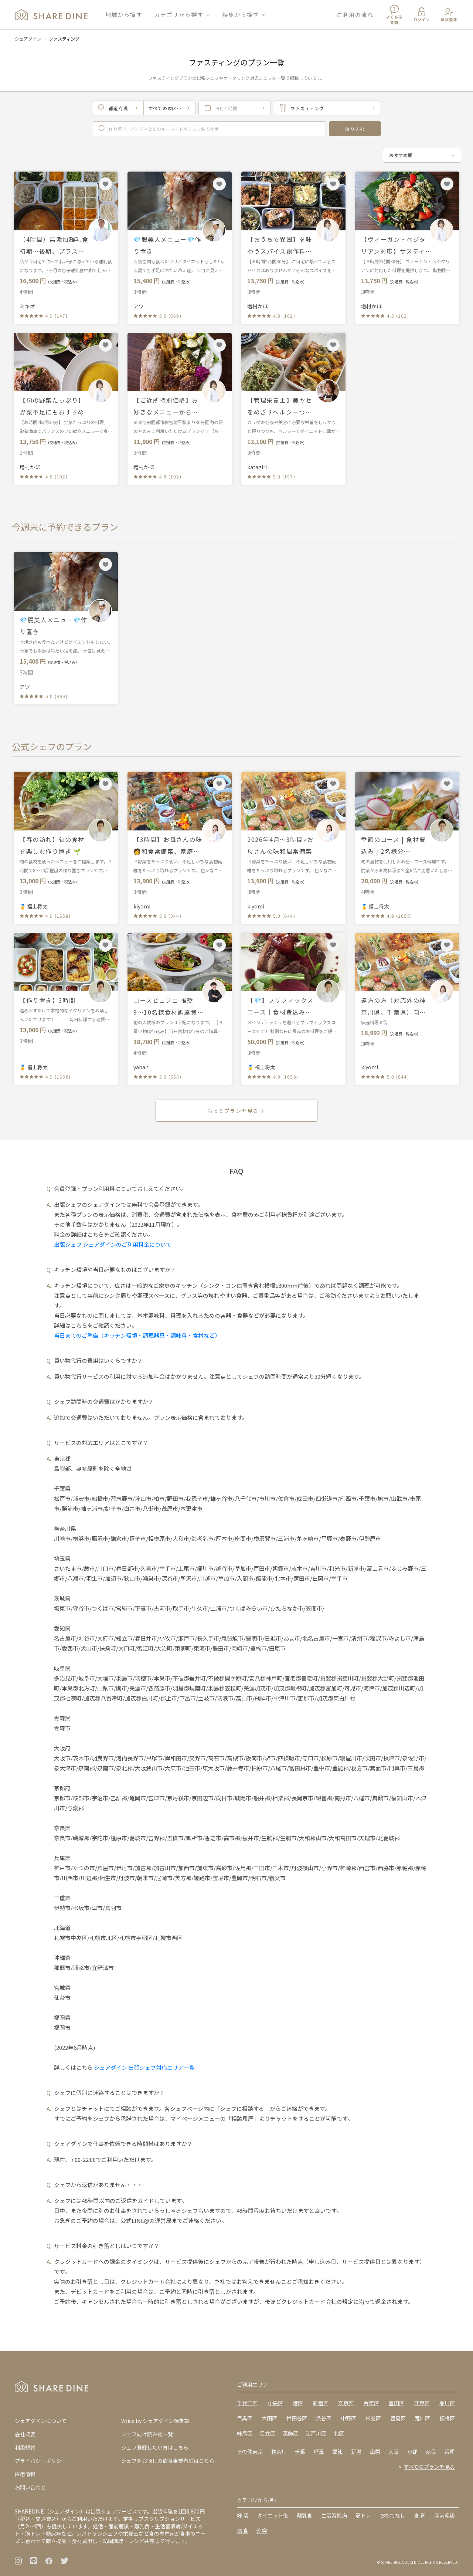  Describe the element at coordinates (371, 2403) in the screenshot. I see `台東区` at that location.